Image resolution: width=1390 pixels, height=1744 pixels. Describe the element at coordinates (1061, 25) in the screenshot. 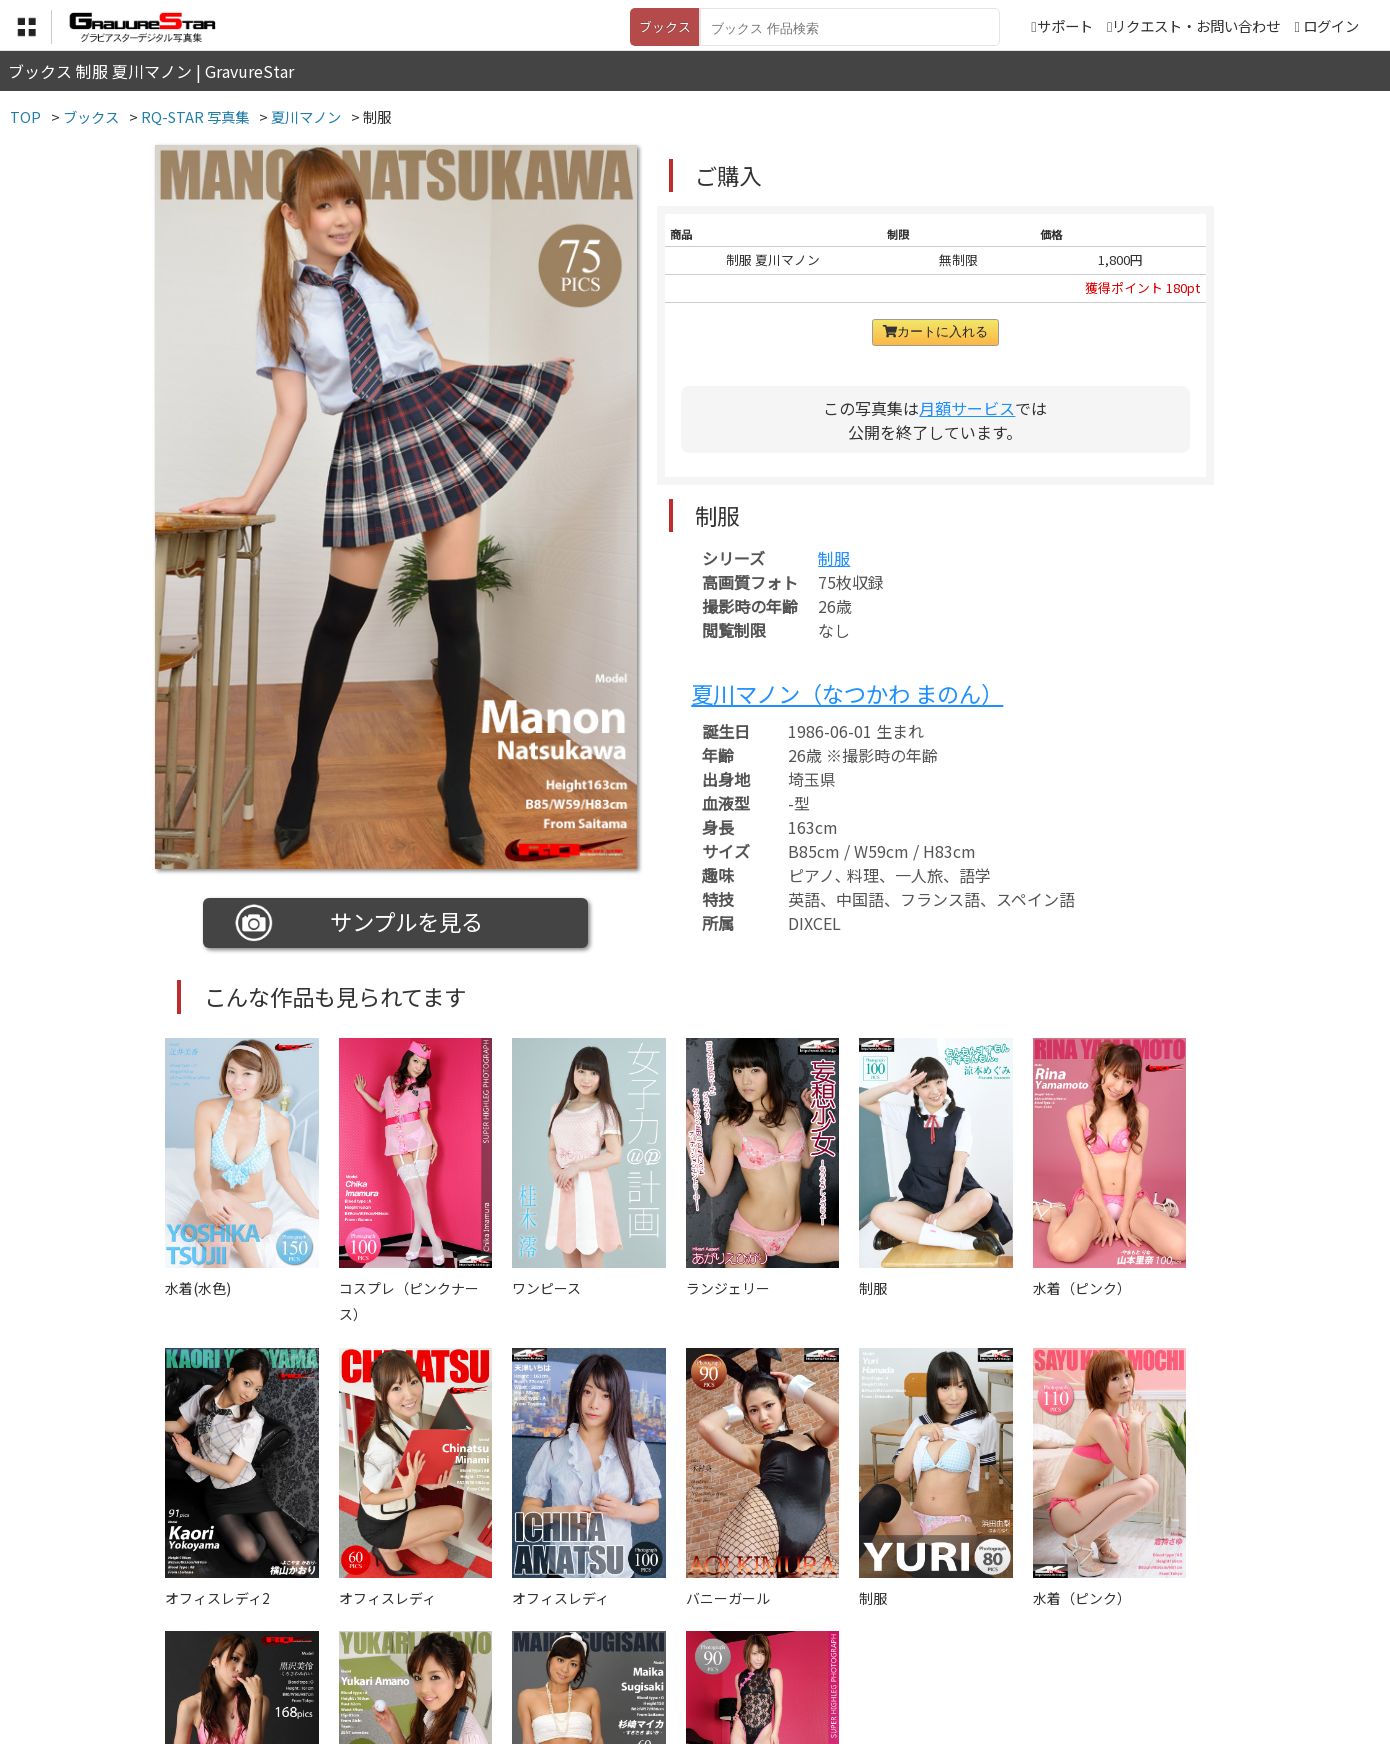

I see `サポート` at that location.